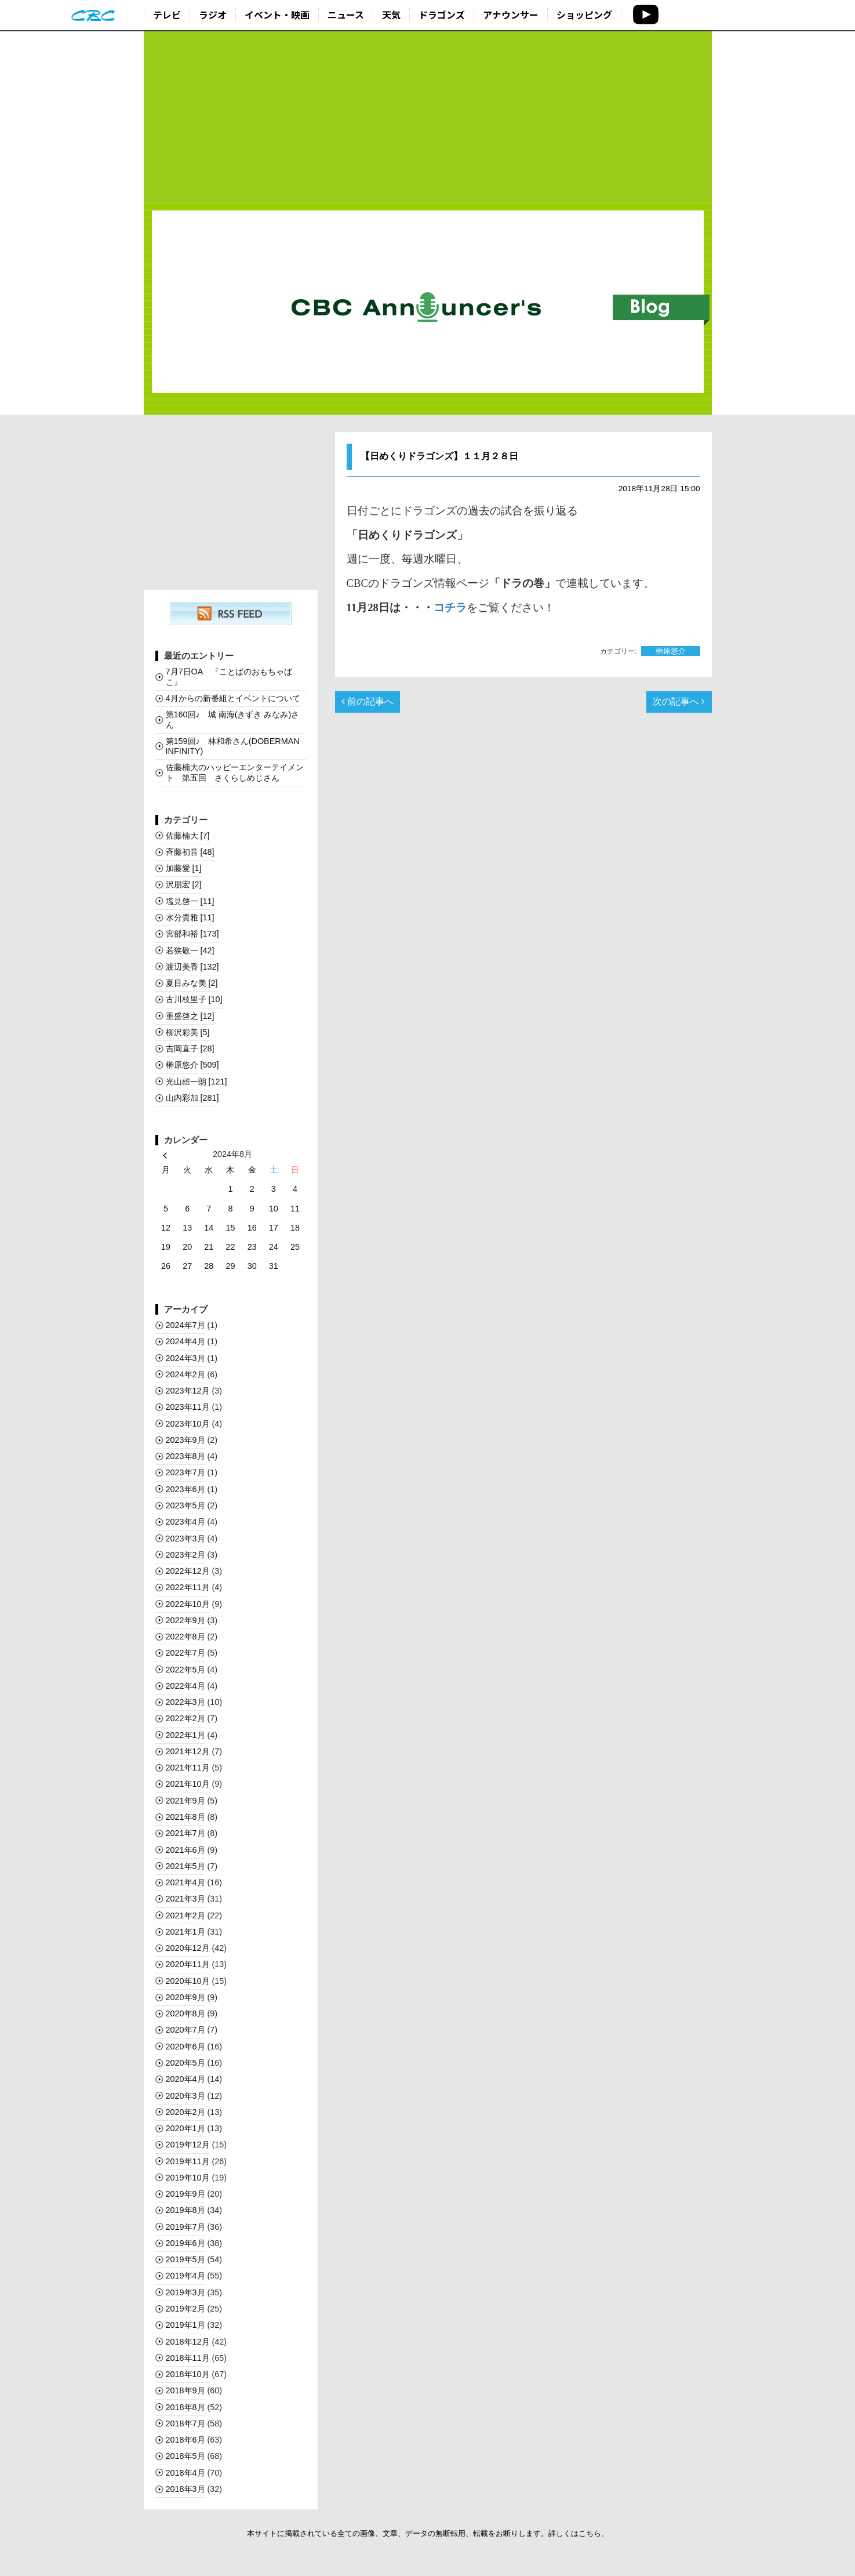 This screenshot has width=855, height=2576. What do you see at coordinates (184, 868) in the screenshot?
I see `加藤愛` at bounding box center [184, 868].